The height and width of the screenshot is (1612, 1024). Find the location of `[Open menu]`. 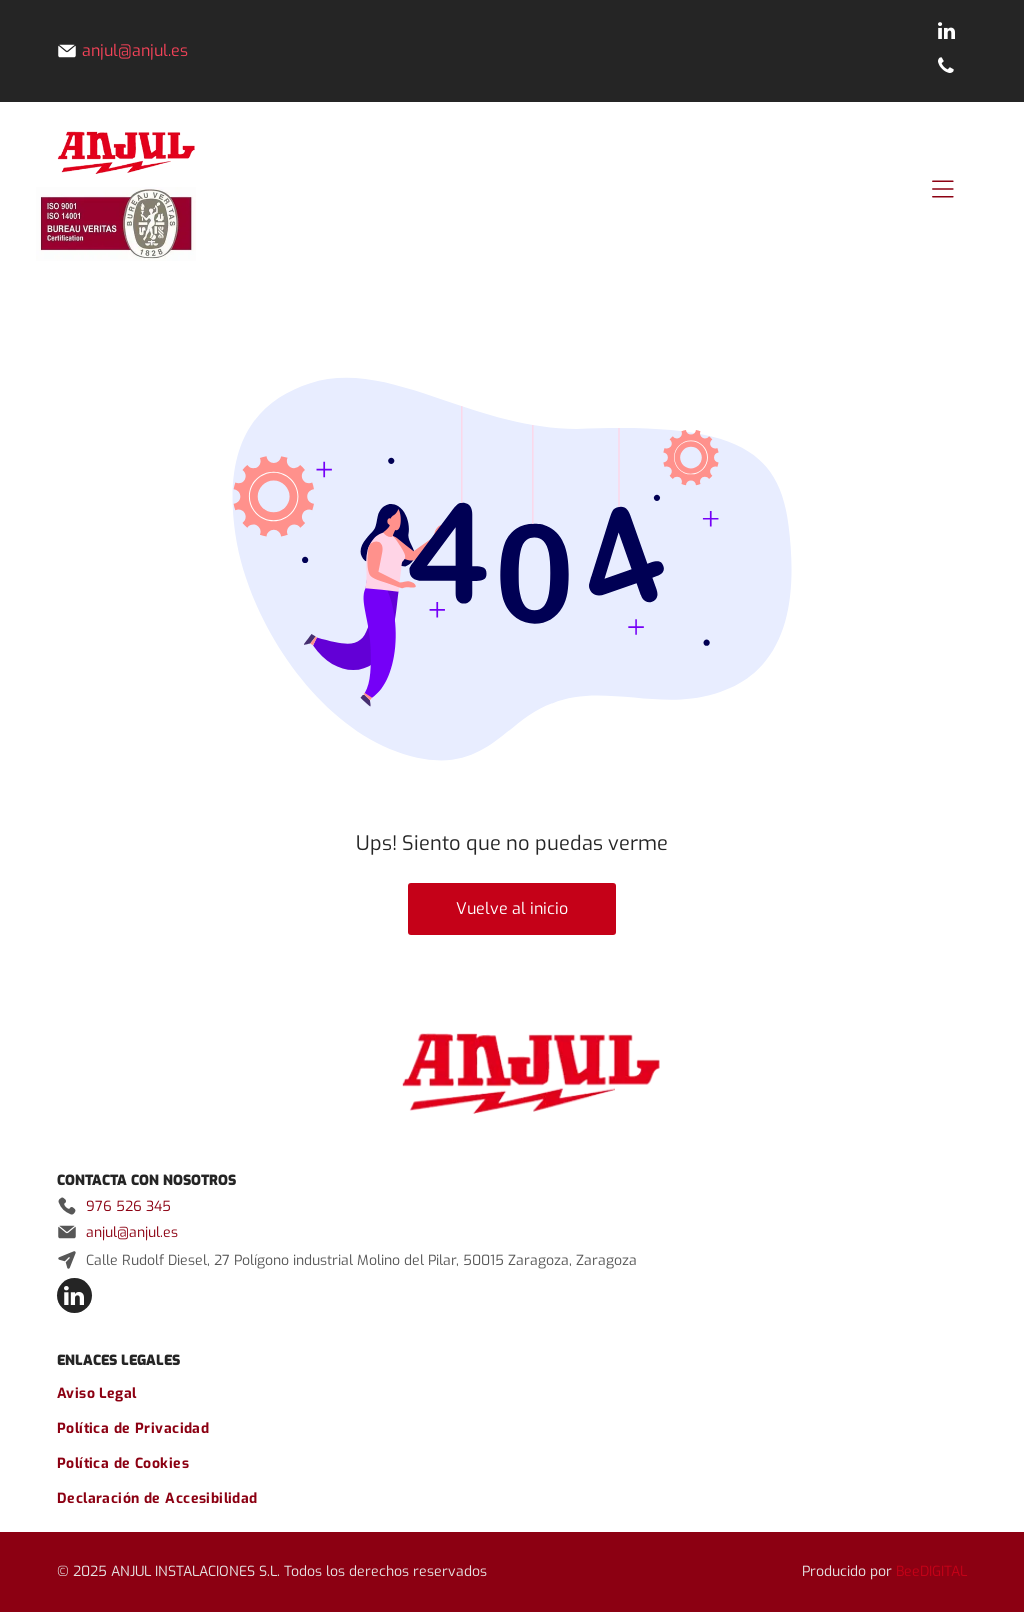

[Open menu] is located at coordinates (943, 189).